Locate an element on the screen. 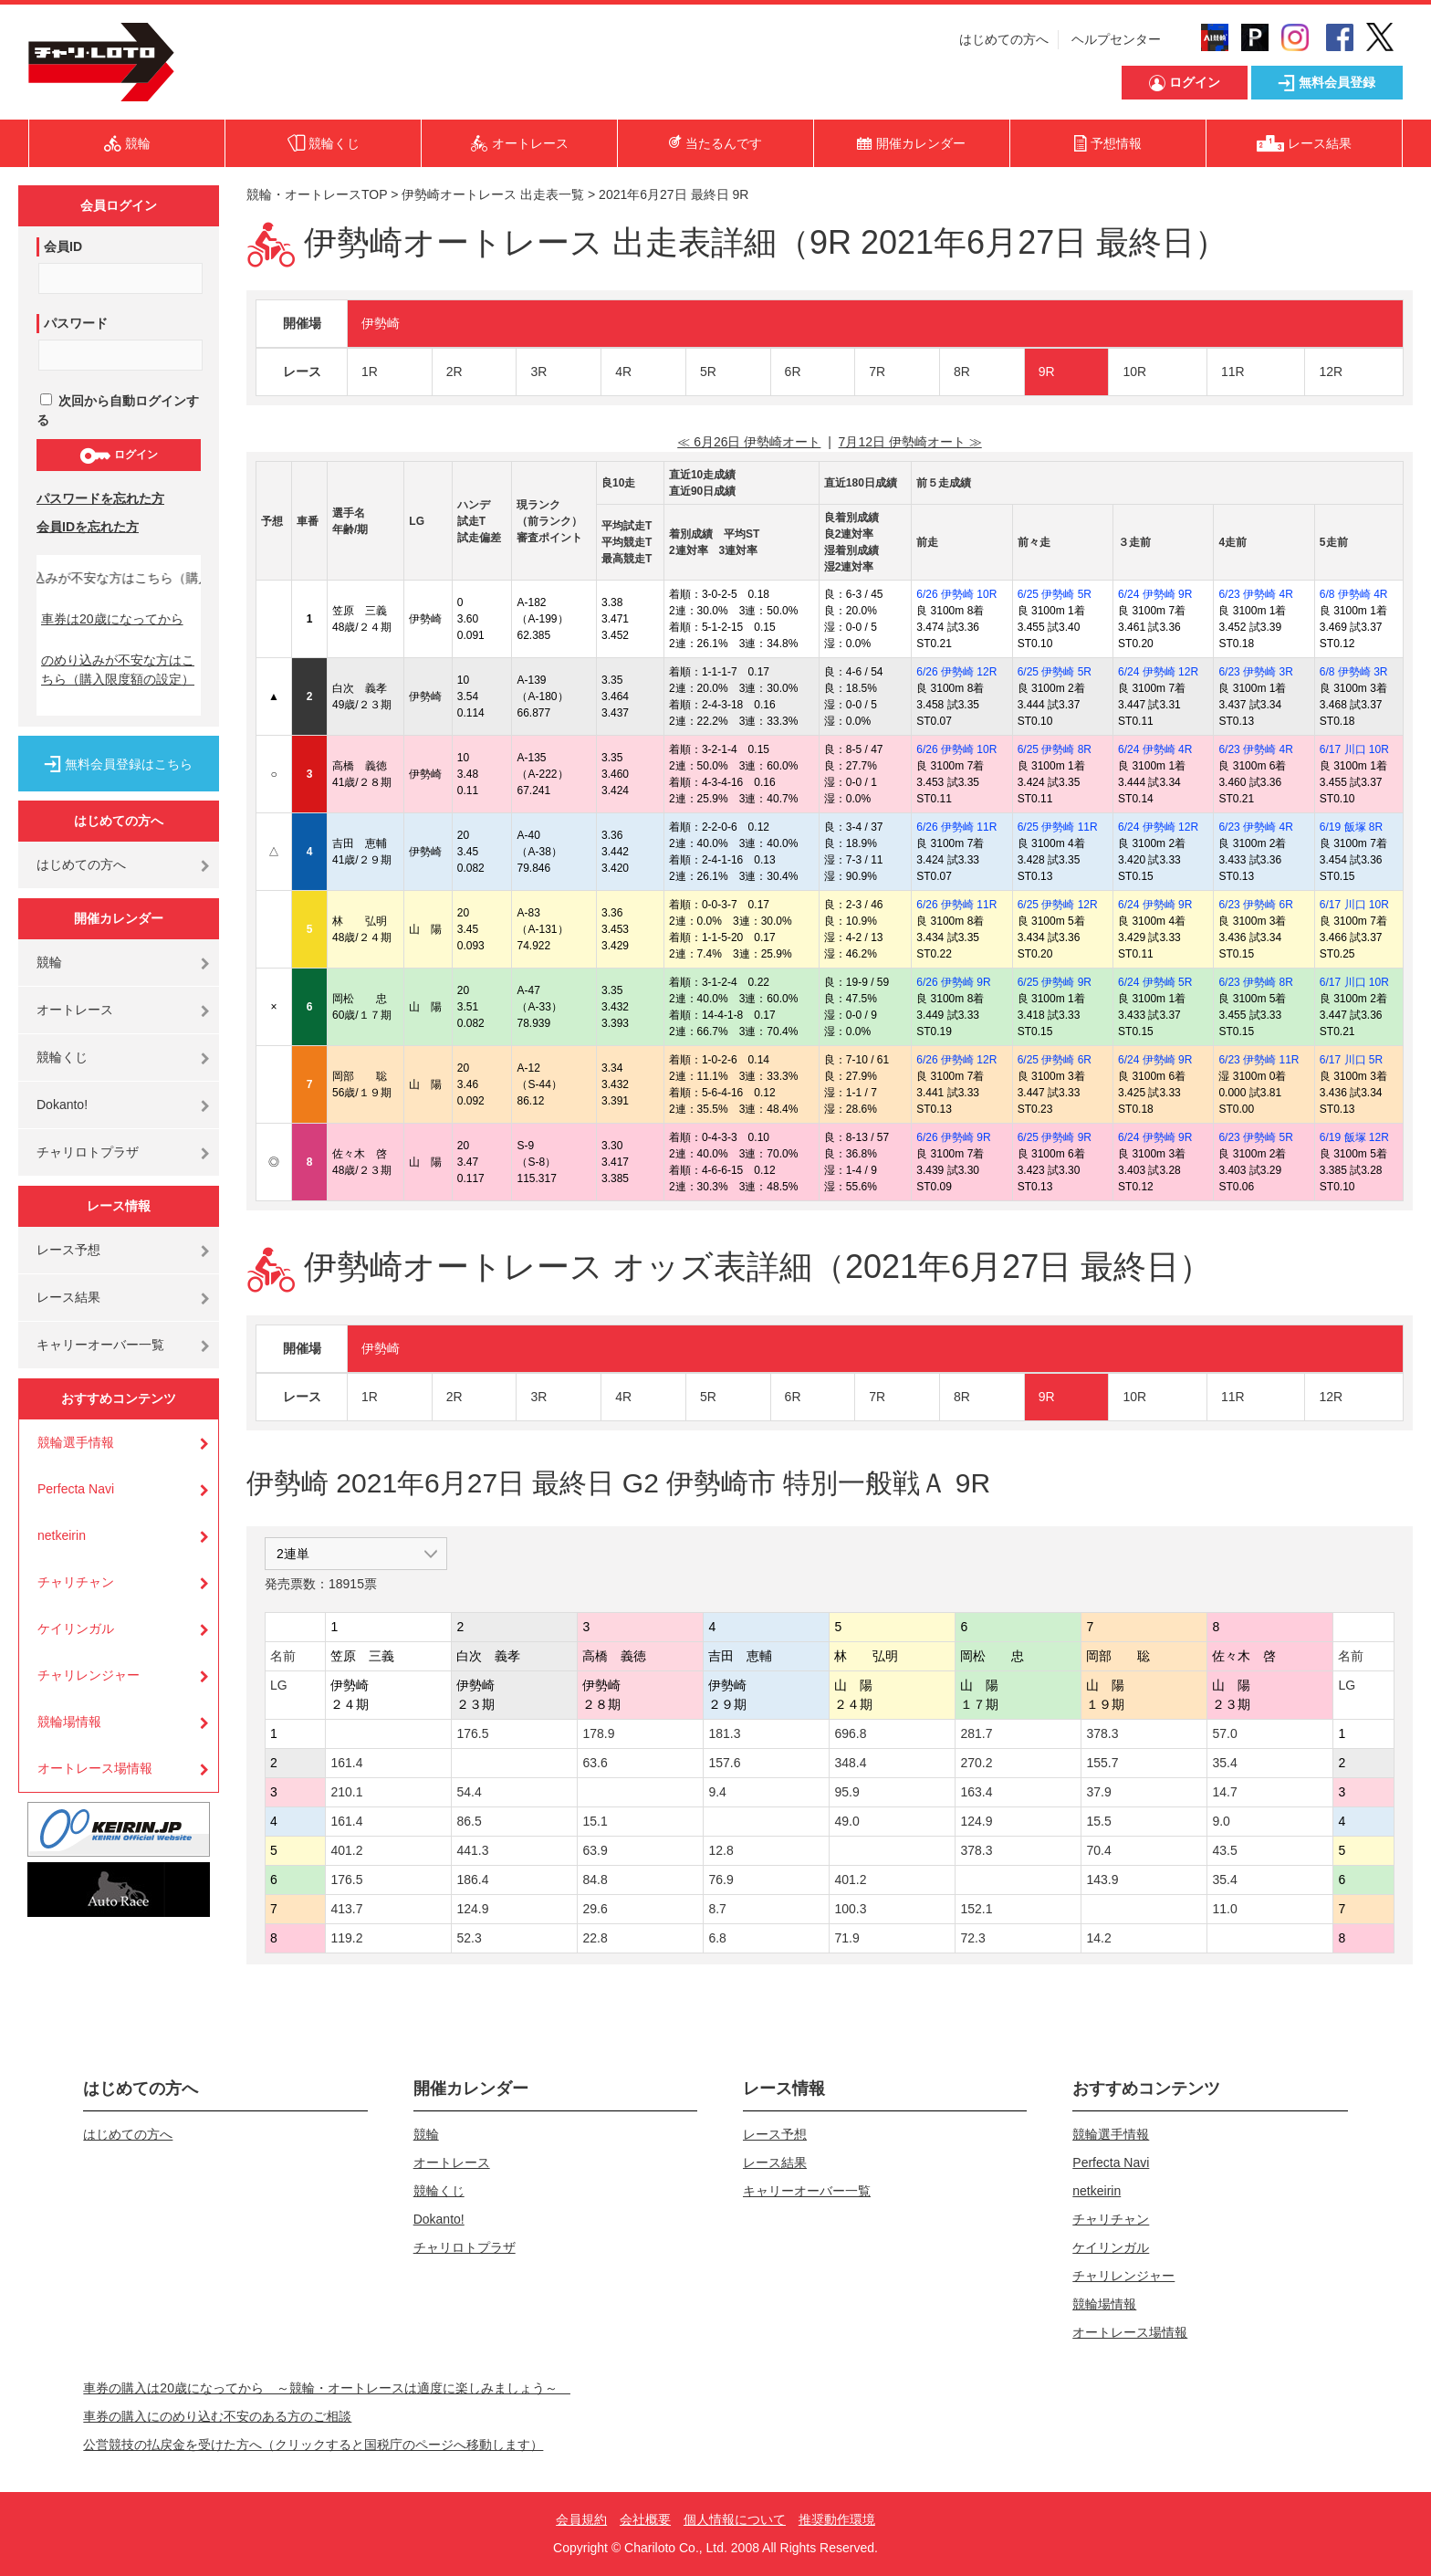 The height and width of the screenshot is (2576, 1431). 6.8 is located at coordinates (717, 1938).